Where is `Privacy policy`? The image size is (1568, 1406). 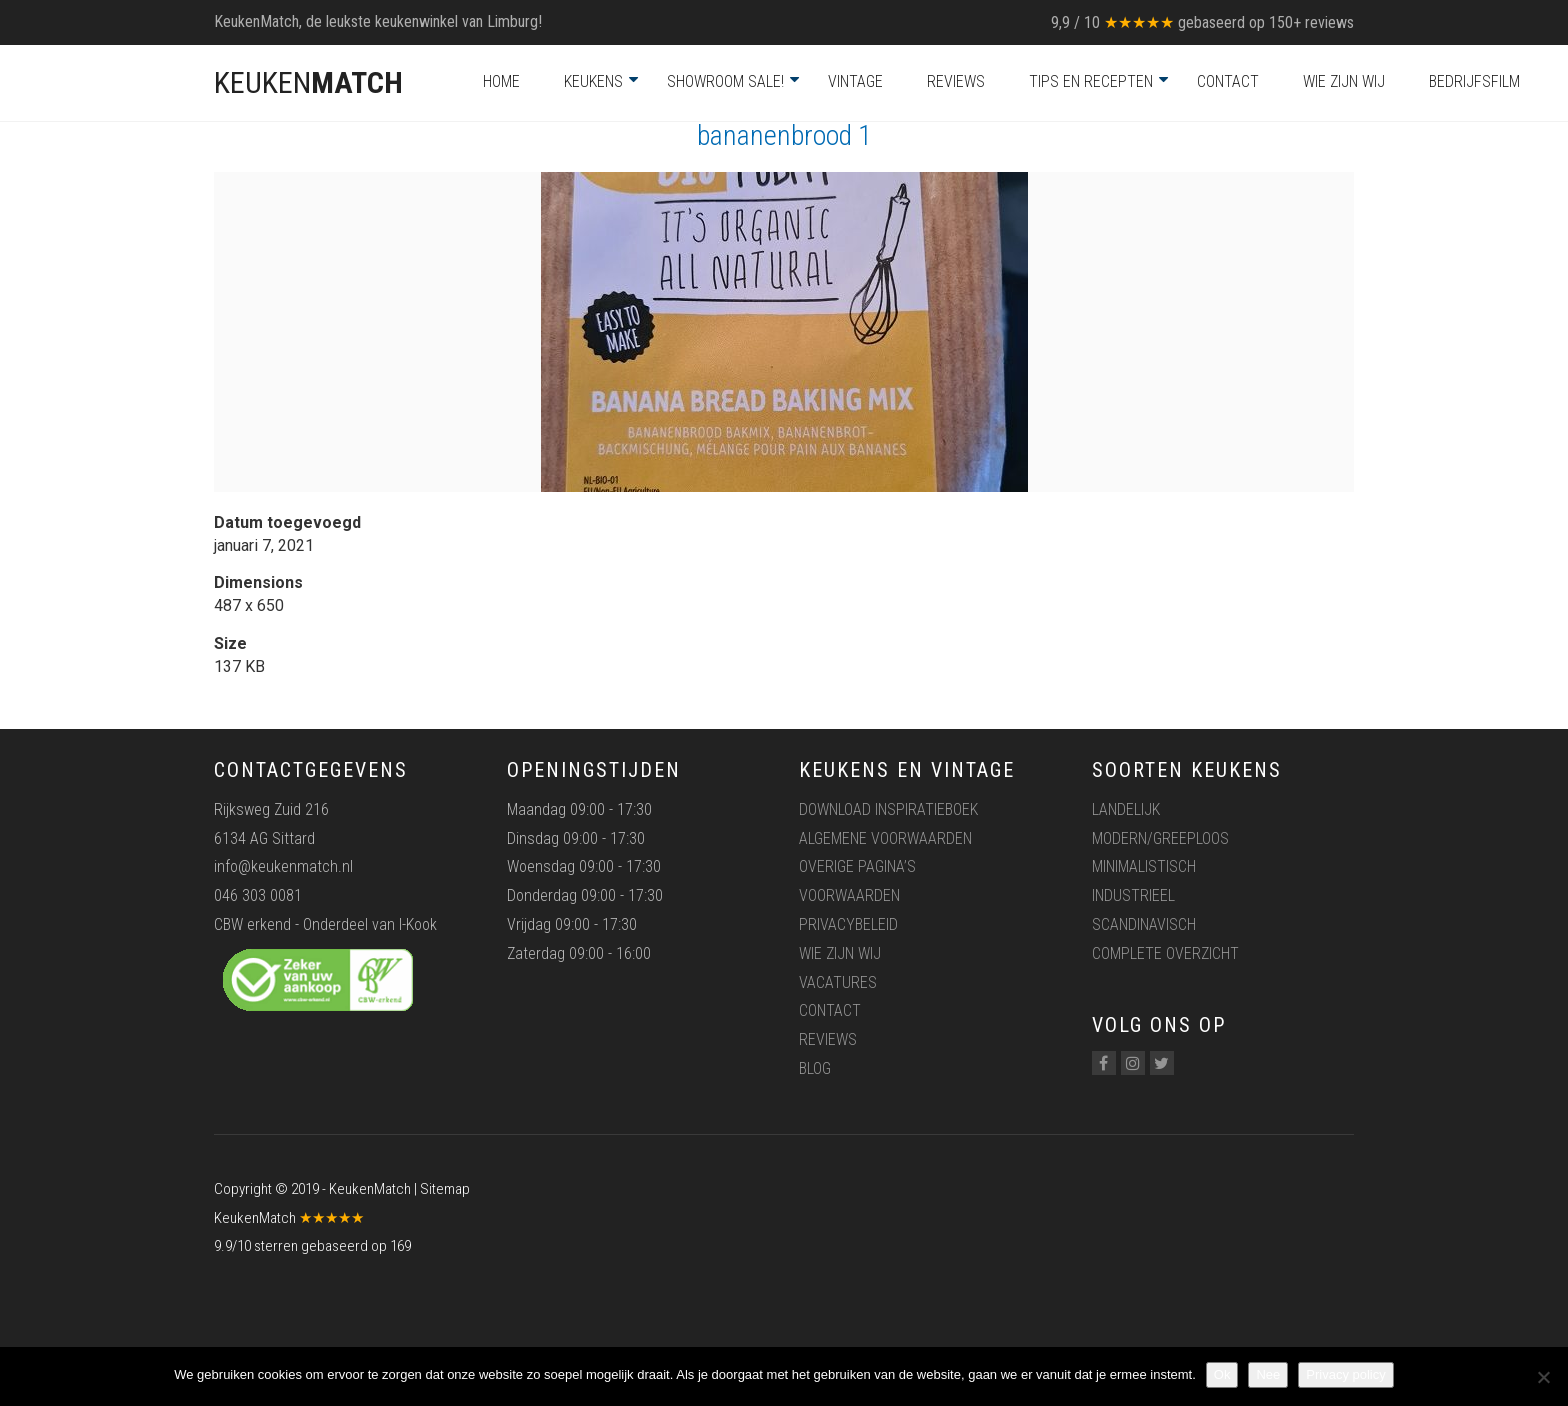 Privacy policy is located at coordinates (1345, 1374).